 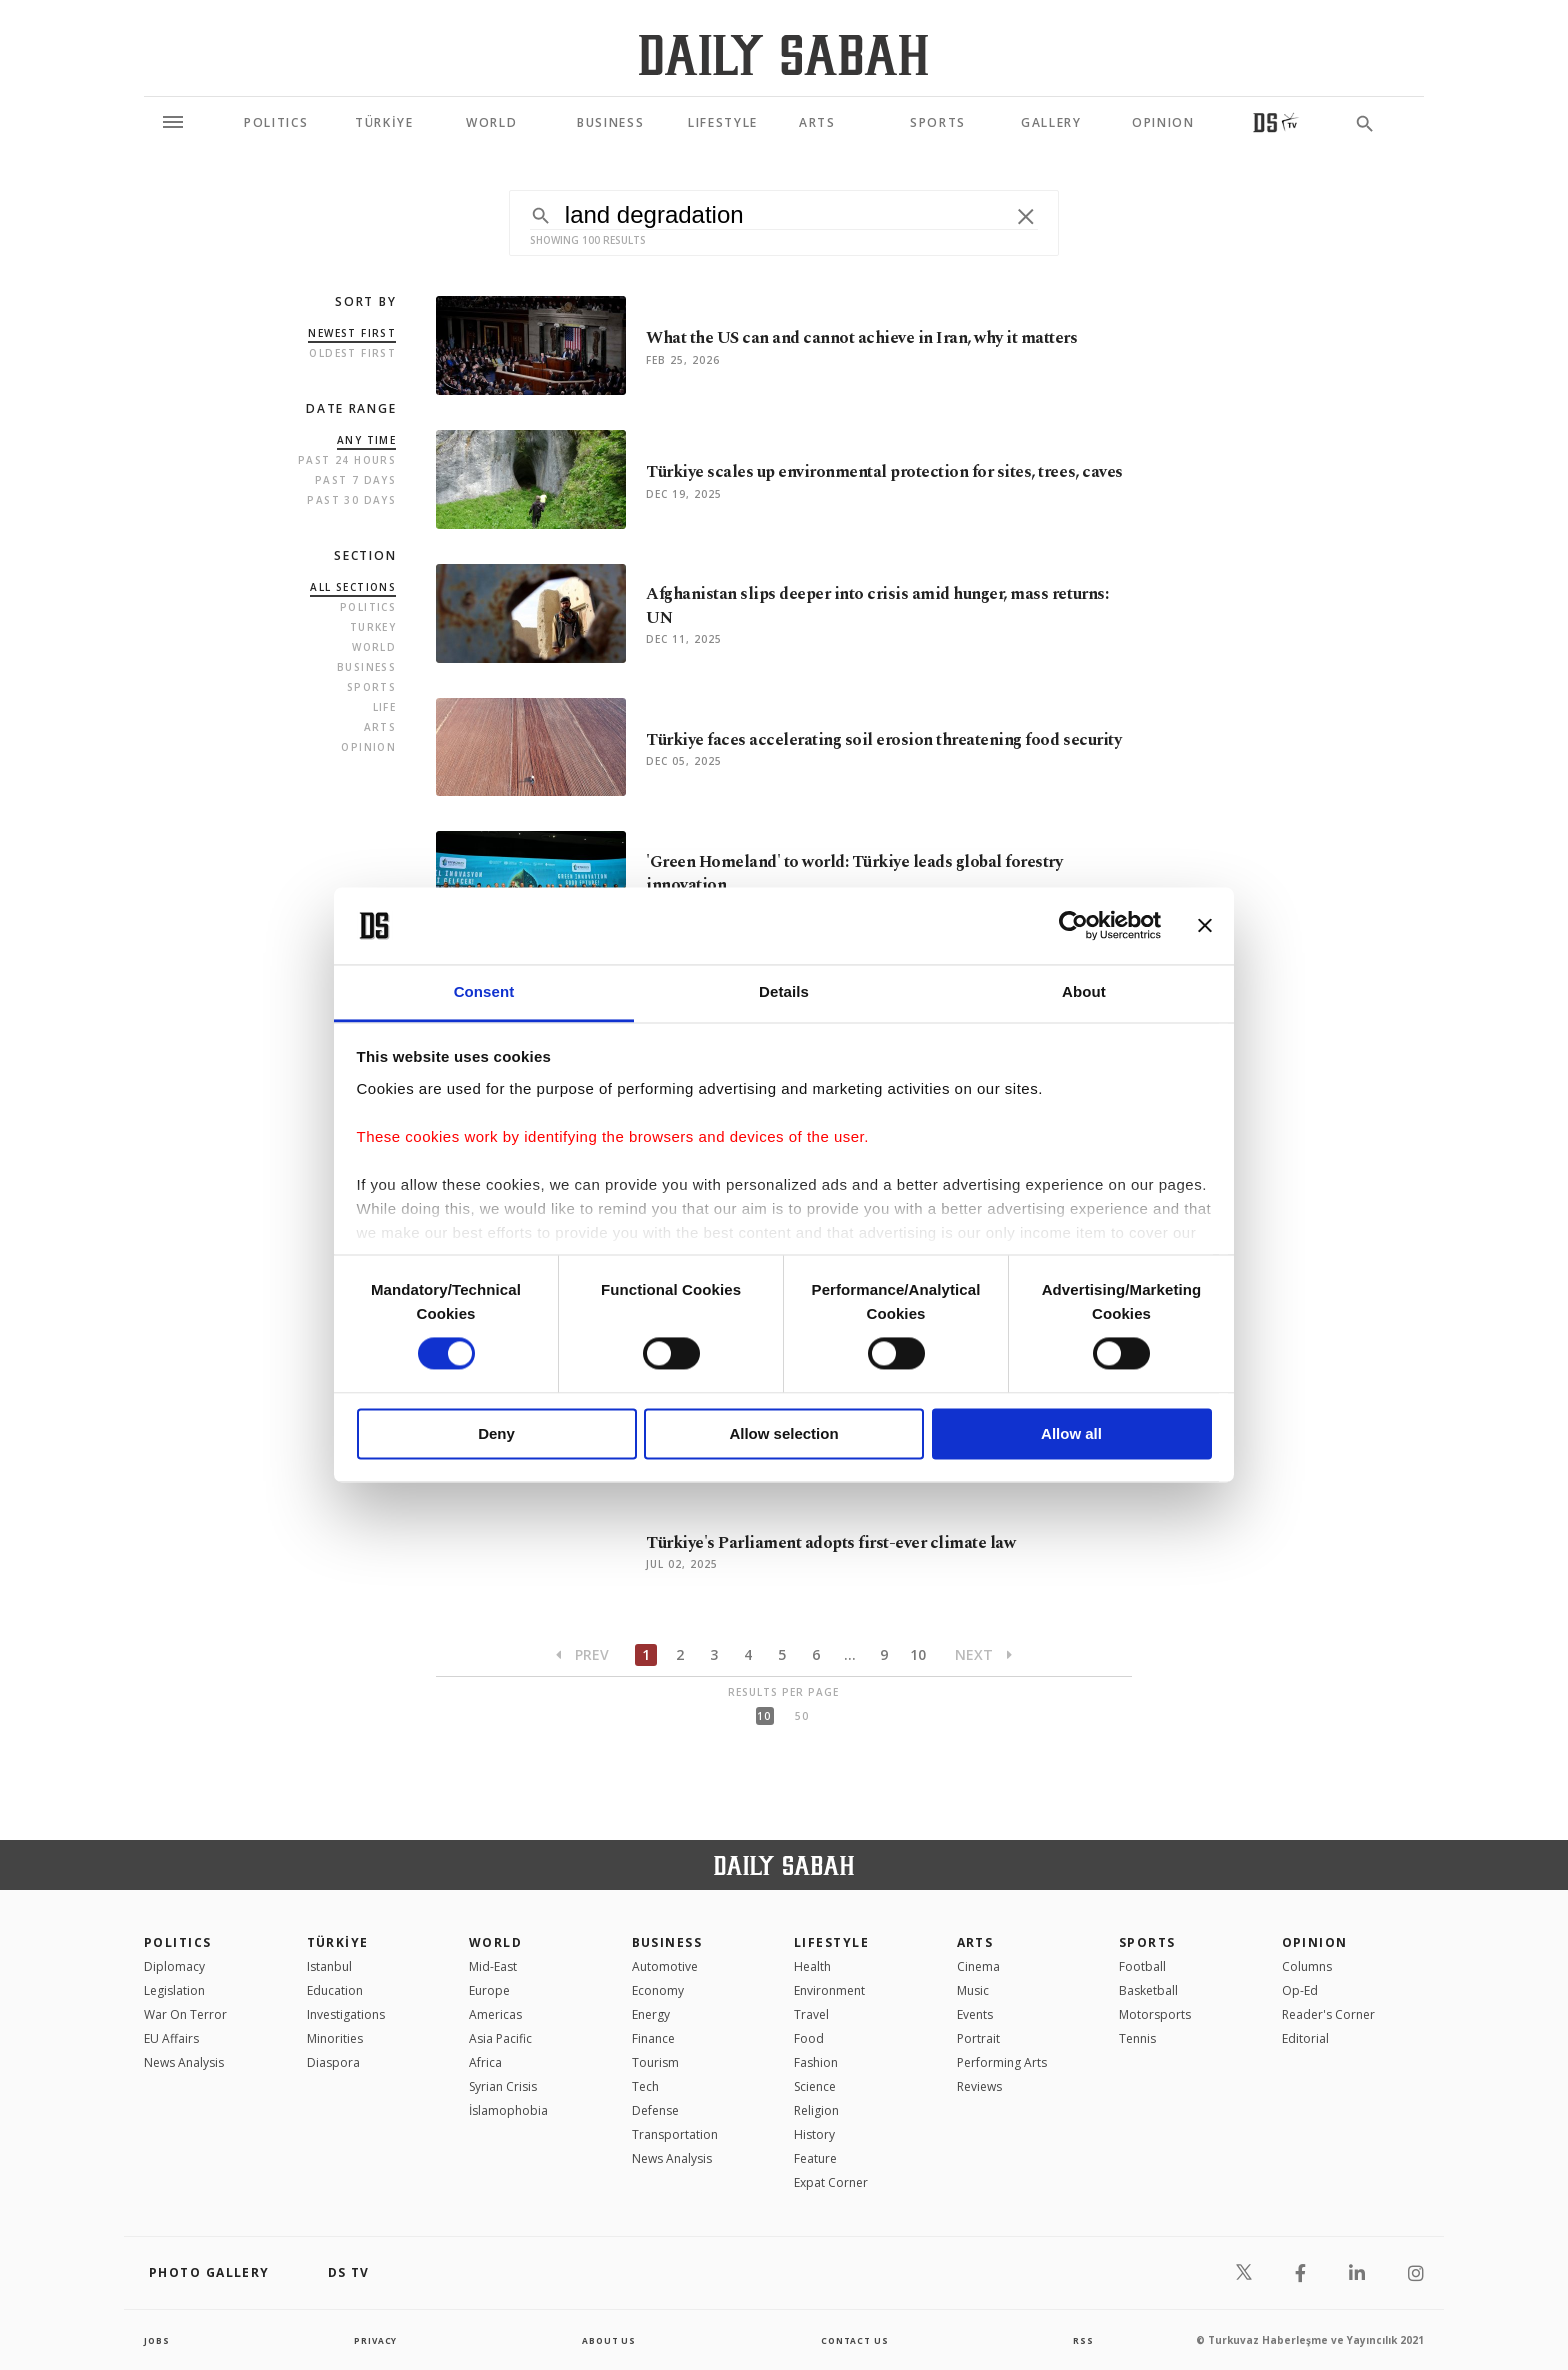 What do you see at coordinates (1142, 1966) in the screenshot?
I see `Football` at bounding box center [1142, 1966].